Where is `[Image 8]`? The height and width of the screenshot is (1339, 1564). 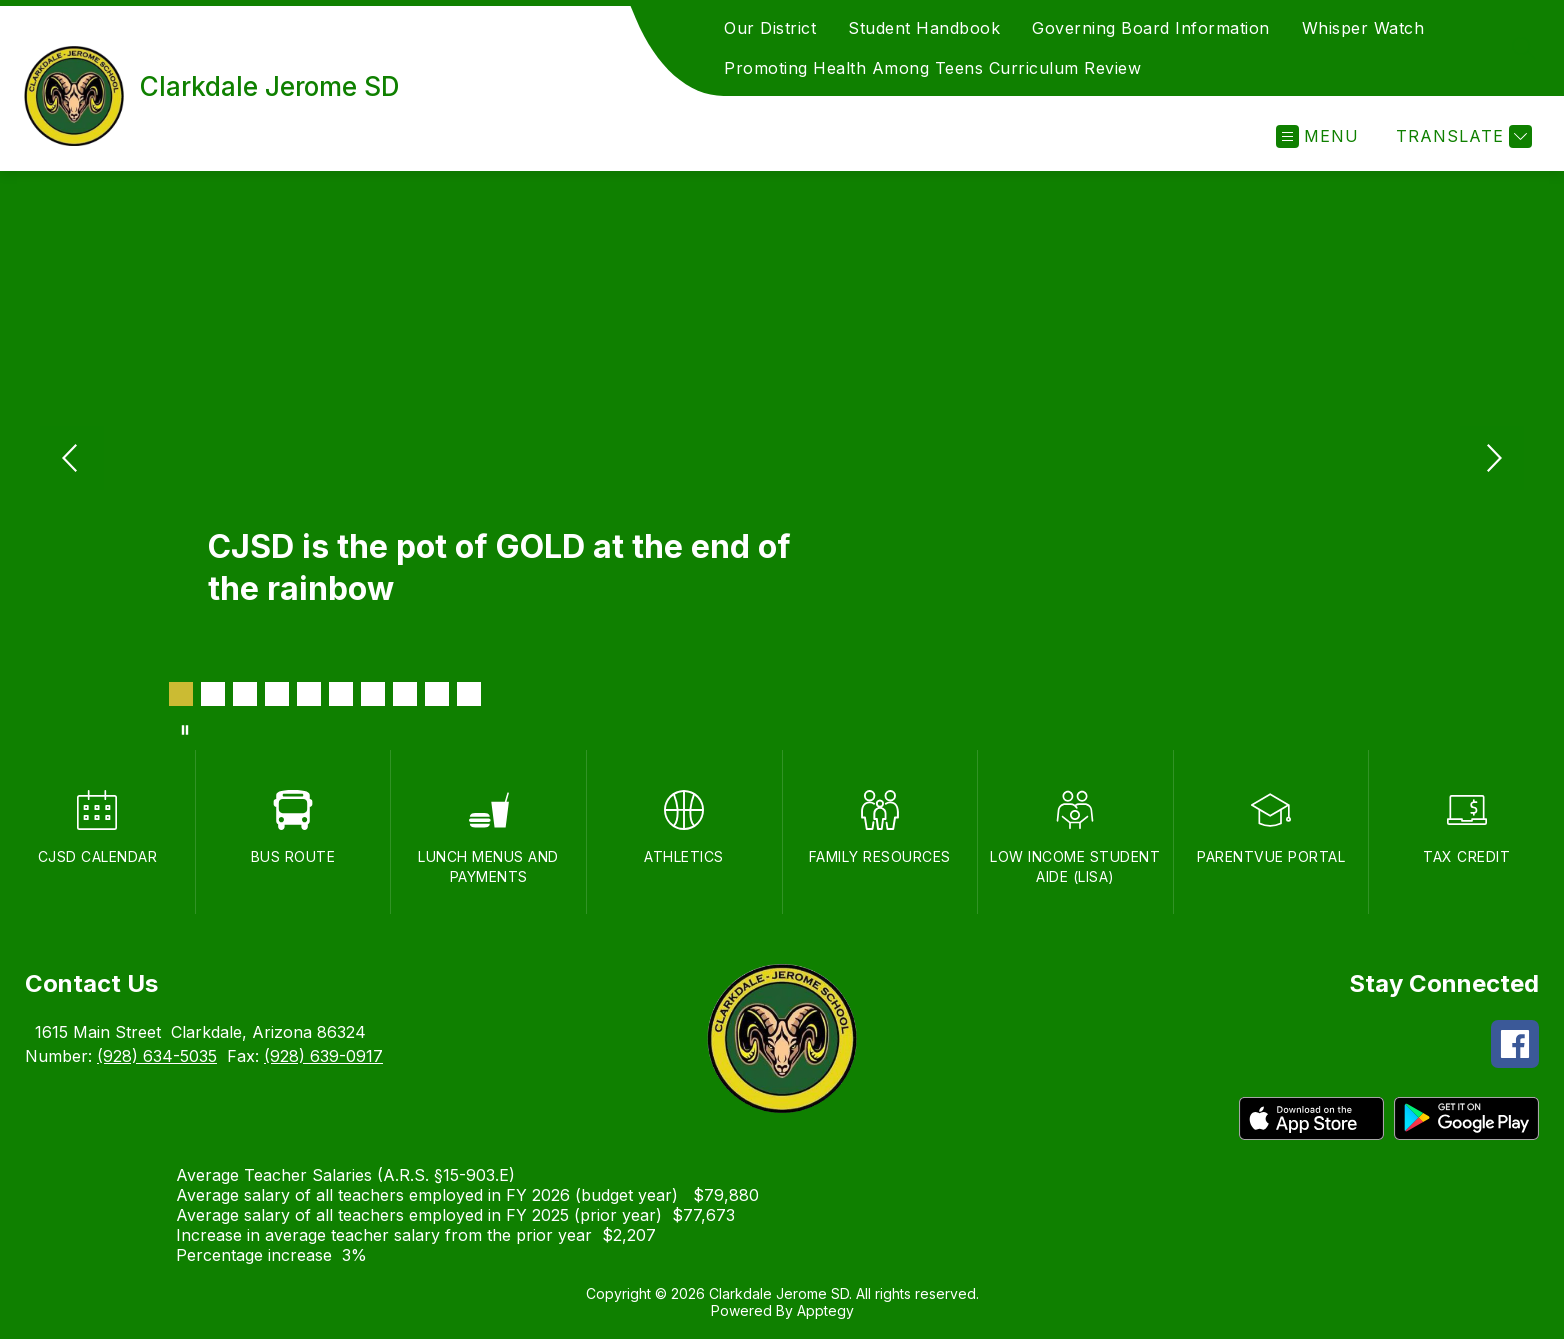 [Image 8] is located at coordinates (405, 694).